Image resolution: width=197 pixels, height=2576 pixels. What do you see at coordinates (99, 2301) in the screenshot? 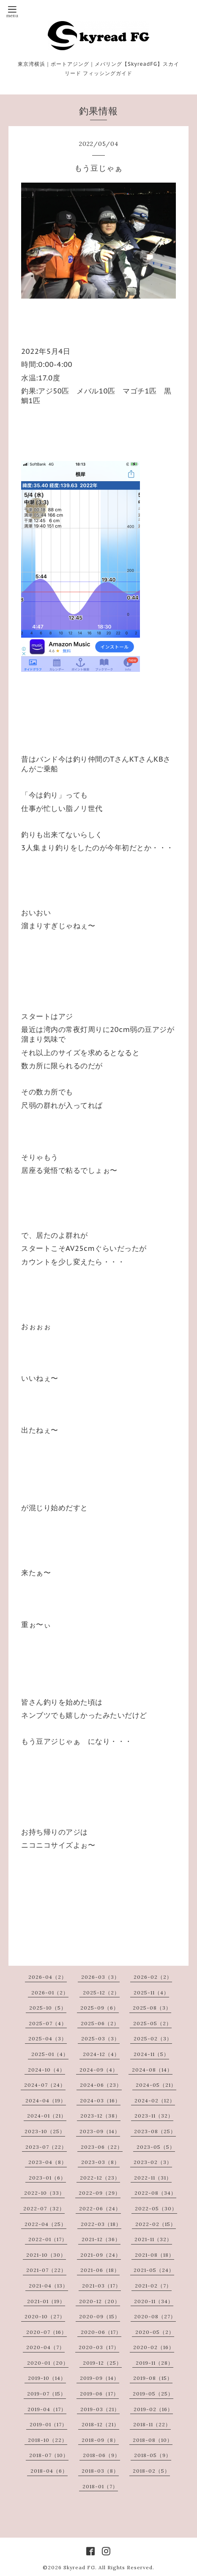
I see `2020-12（20）` at bounding box center [99, 2301].